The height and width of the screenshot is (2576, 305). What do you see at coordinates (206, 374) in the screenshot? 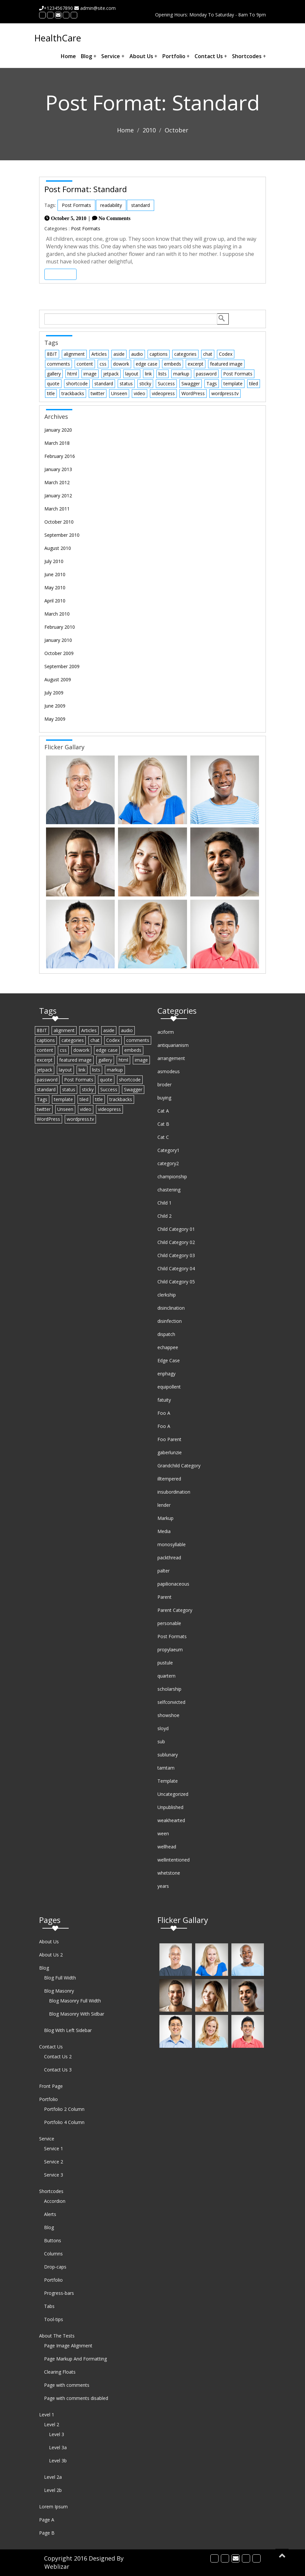
I see `password [password (1 item)]` at bounding box center [206, 374].